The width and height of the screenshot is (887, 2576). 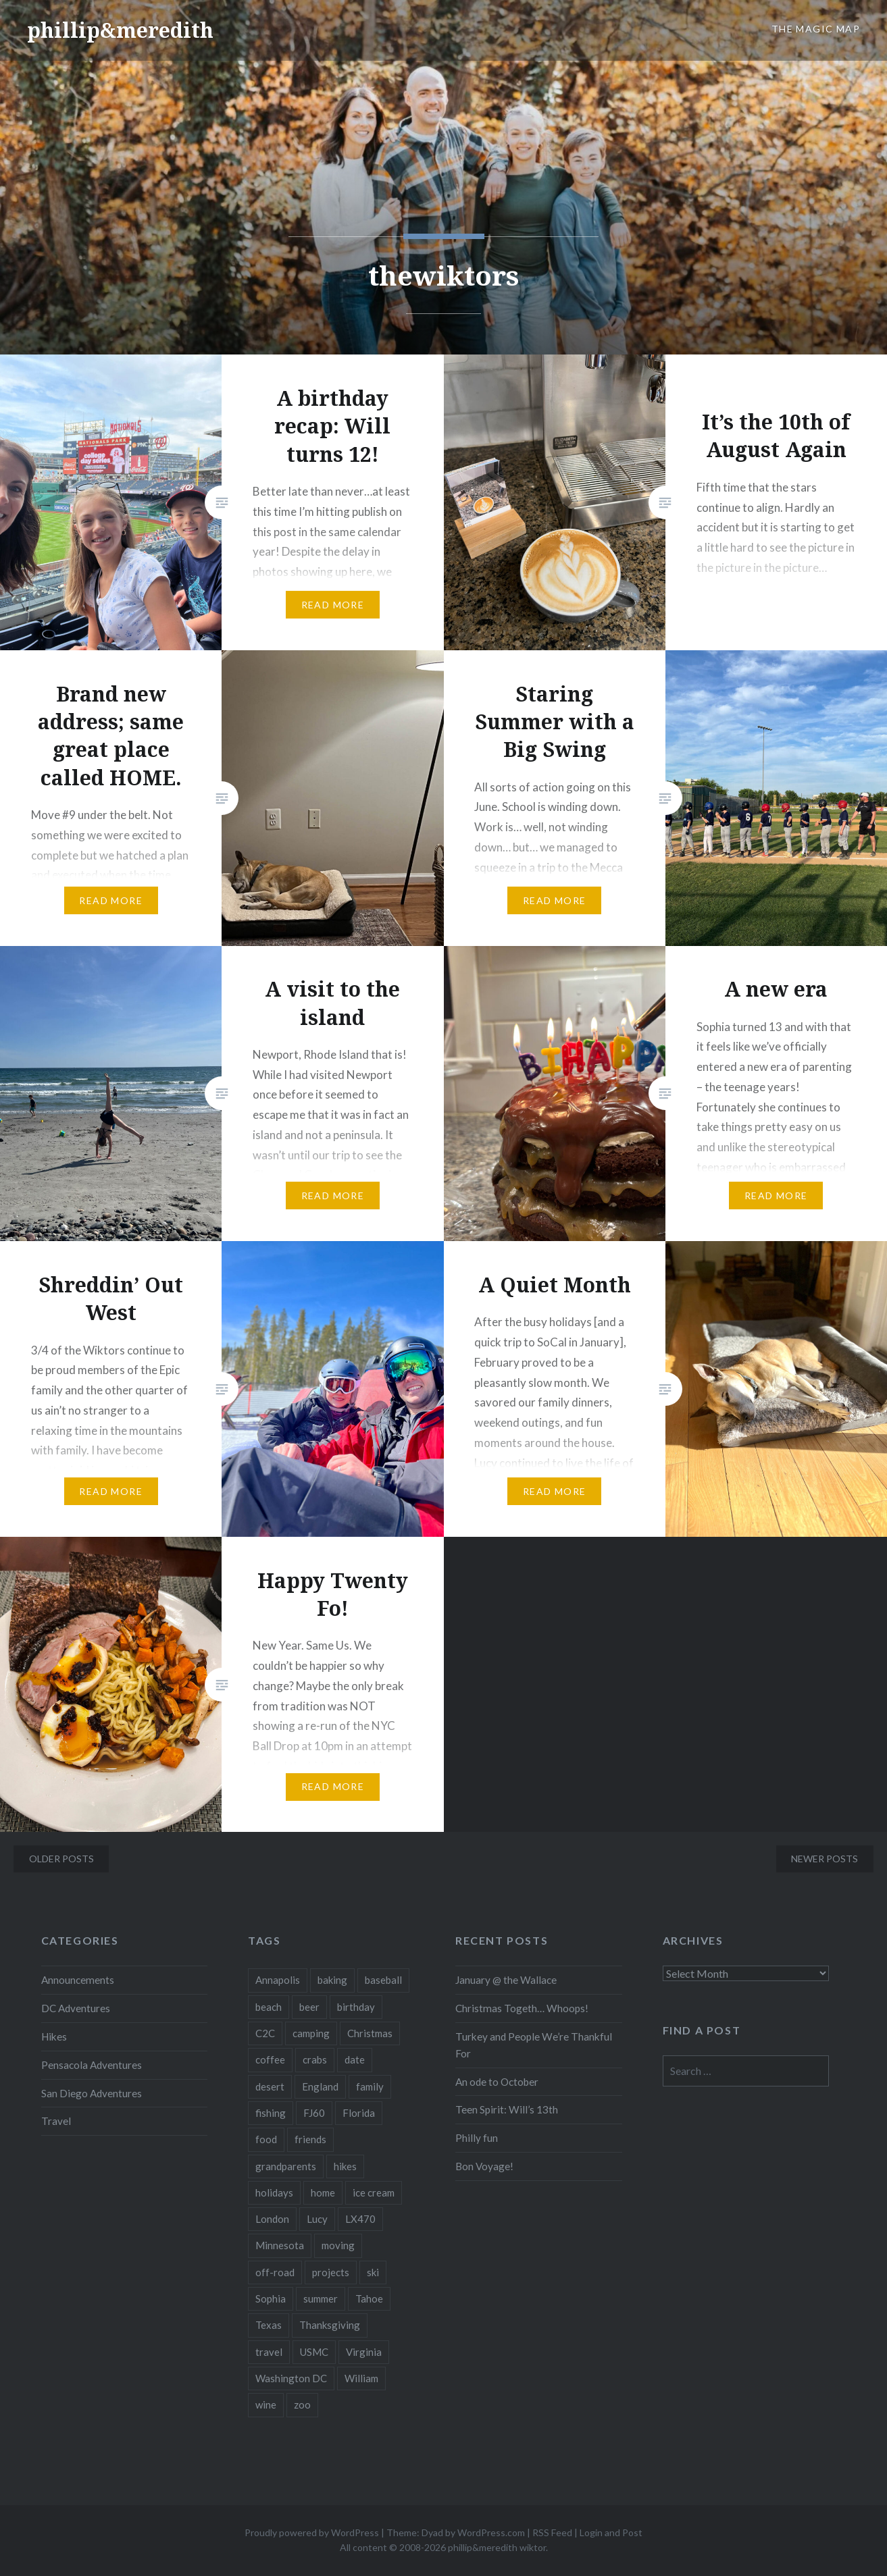 What do you see at coordinates (374, 2192) in the screenshot?
I see `ice cream [ice cream (3 items)]` at bounding box center [374, 2192].